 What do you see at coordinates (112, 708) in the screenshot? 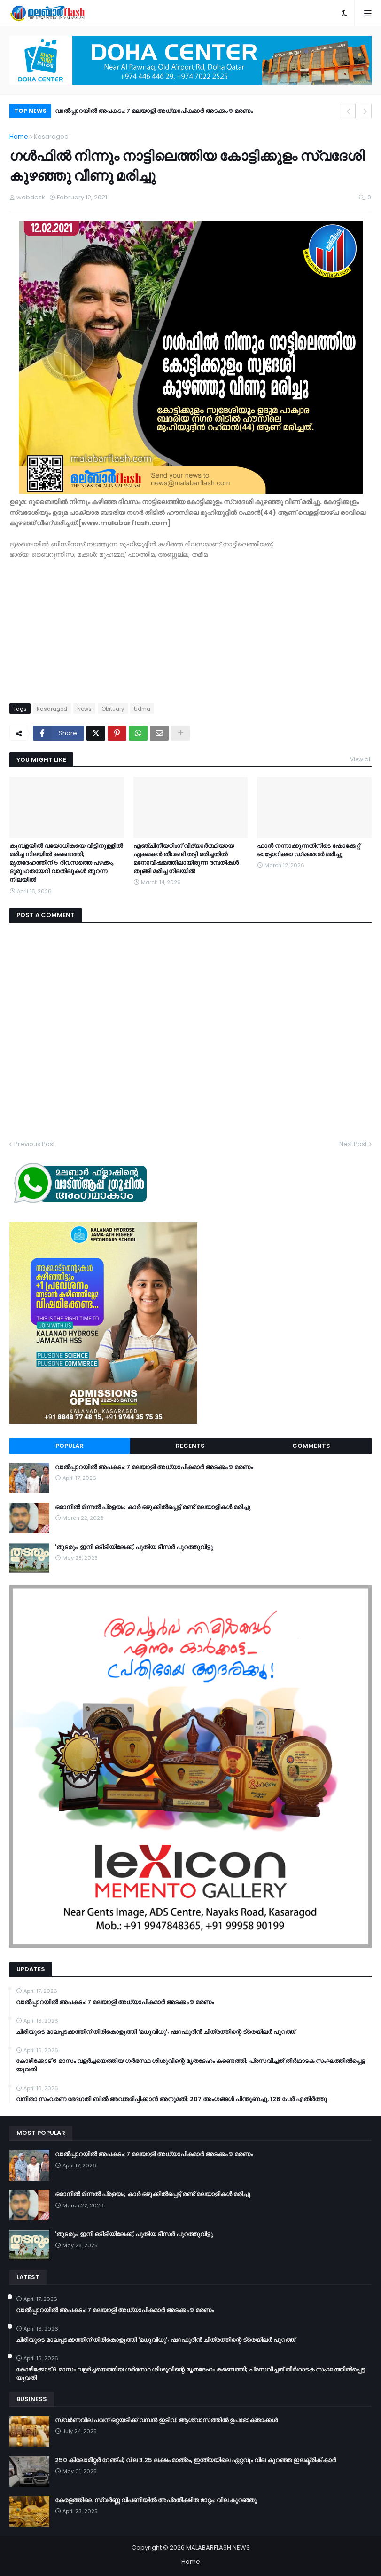
I see `Obituary` at bounding box center [112, 708].